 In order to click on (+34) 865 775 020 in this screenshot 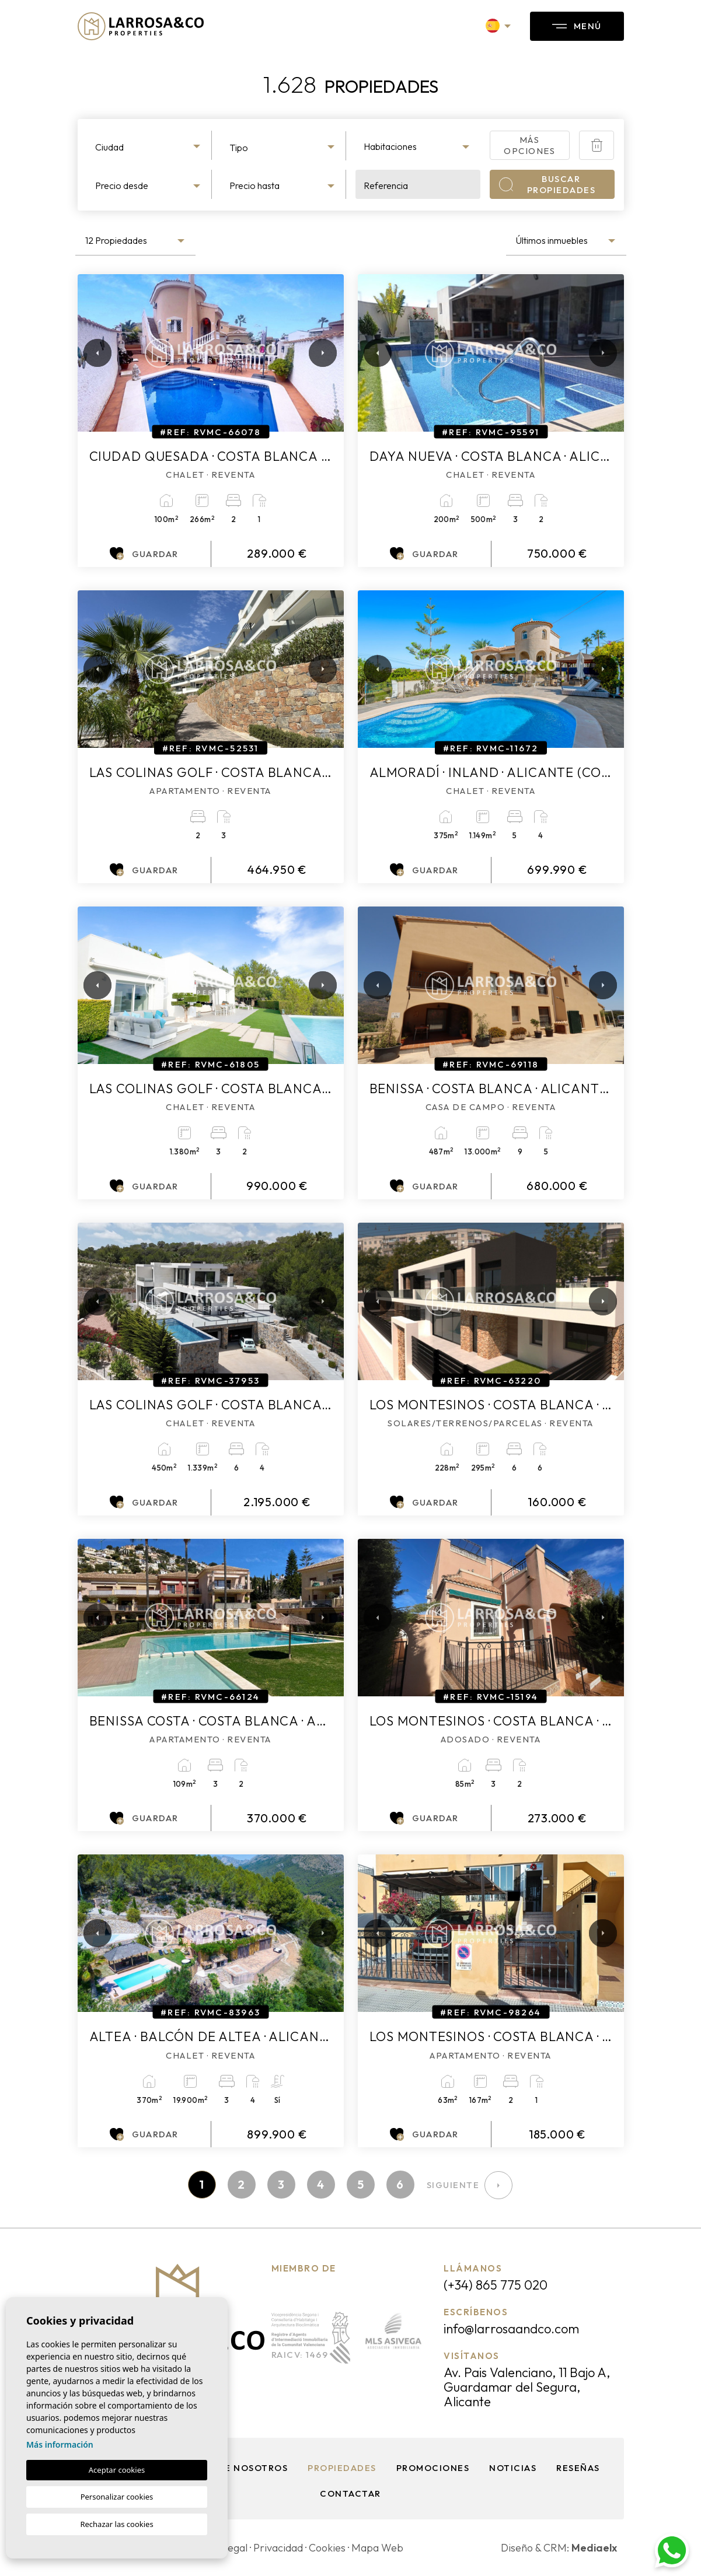, I will do `click(495, 2285)`.